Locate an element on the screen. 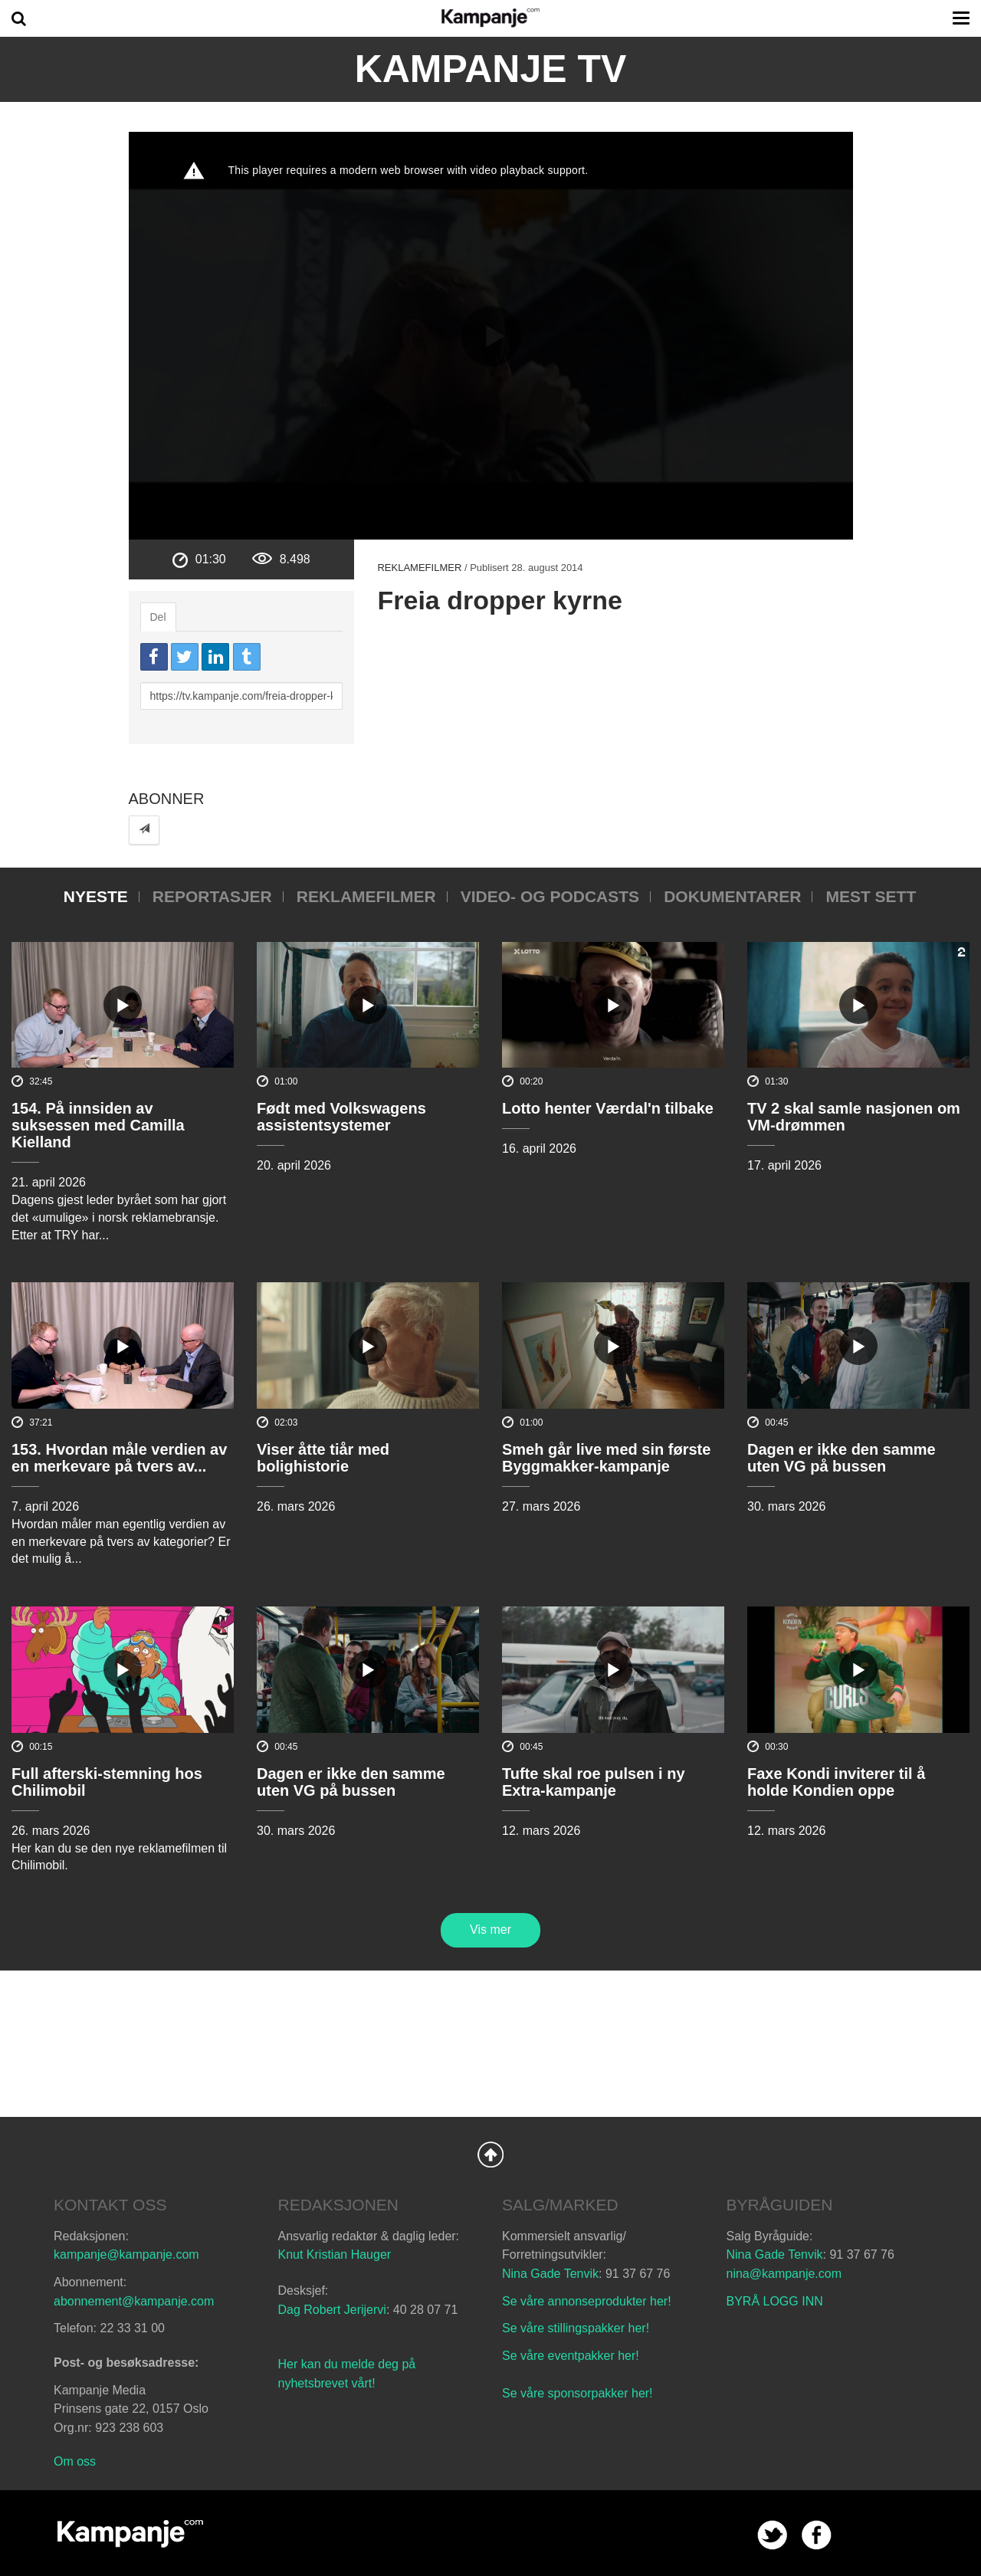 This screenshot has height=2576, width=981. 154. På innsiden av suksessen med Camilla Kielland is located at coordinates (98, 1125).